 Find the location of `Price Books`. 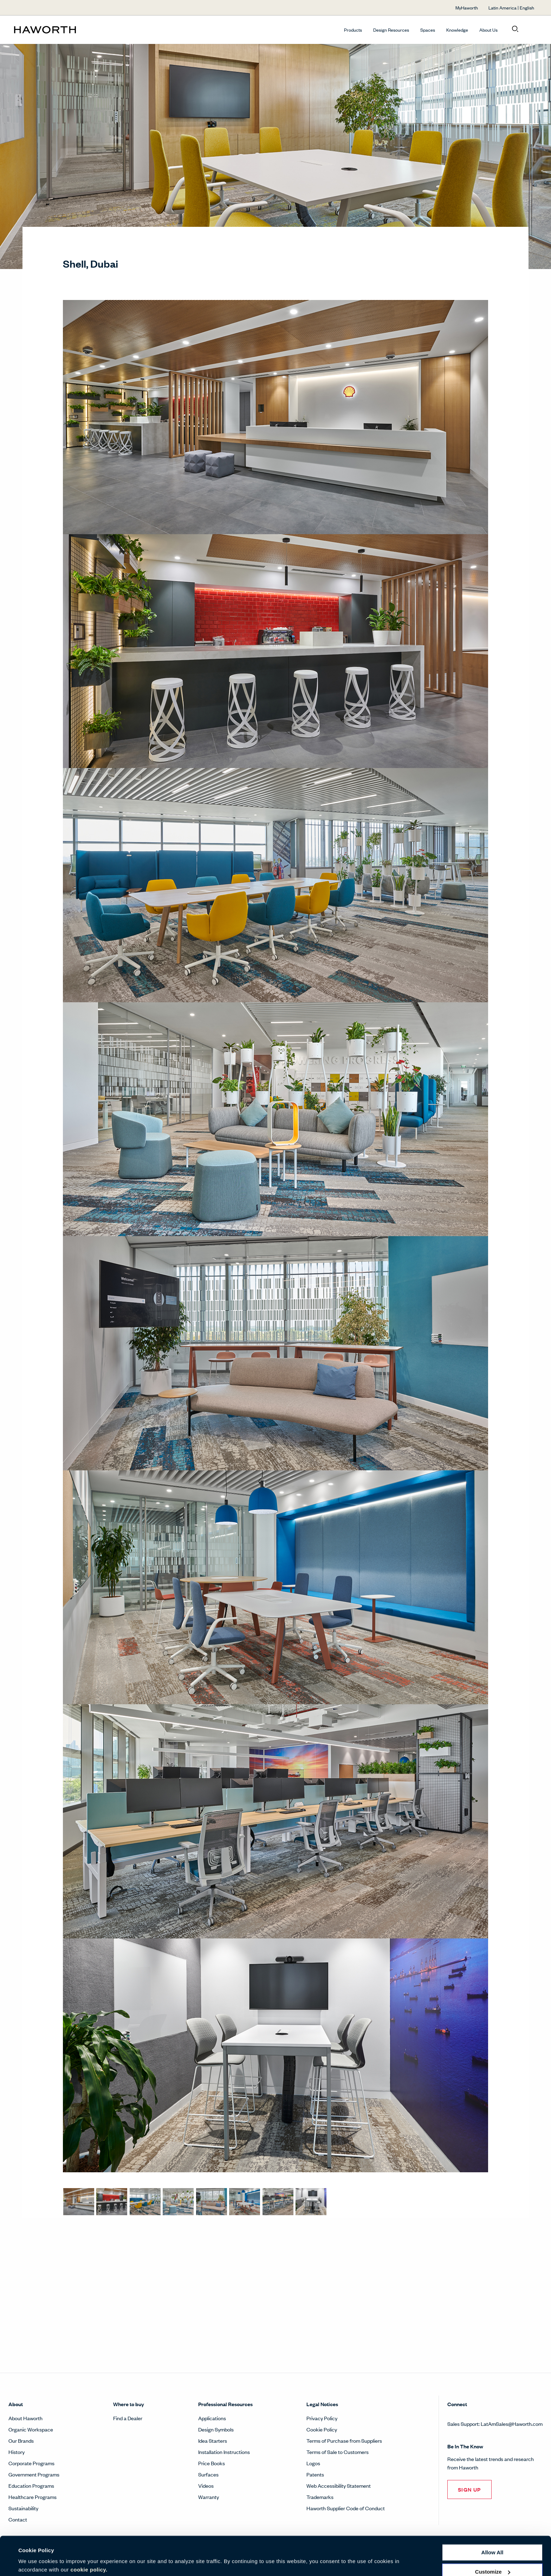

Price Books is located at coordinates (211, 2463).